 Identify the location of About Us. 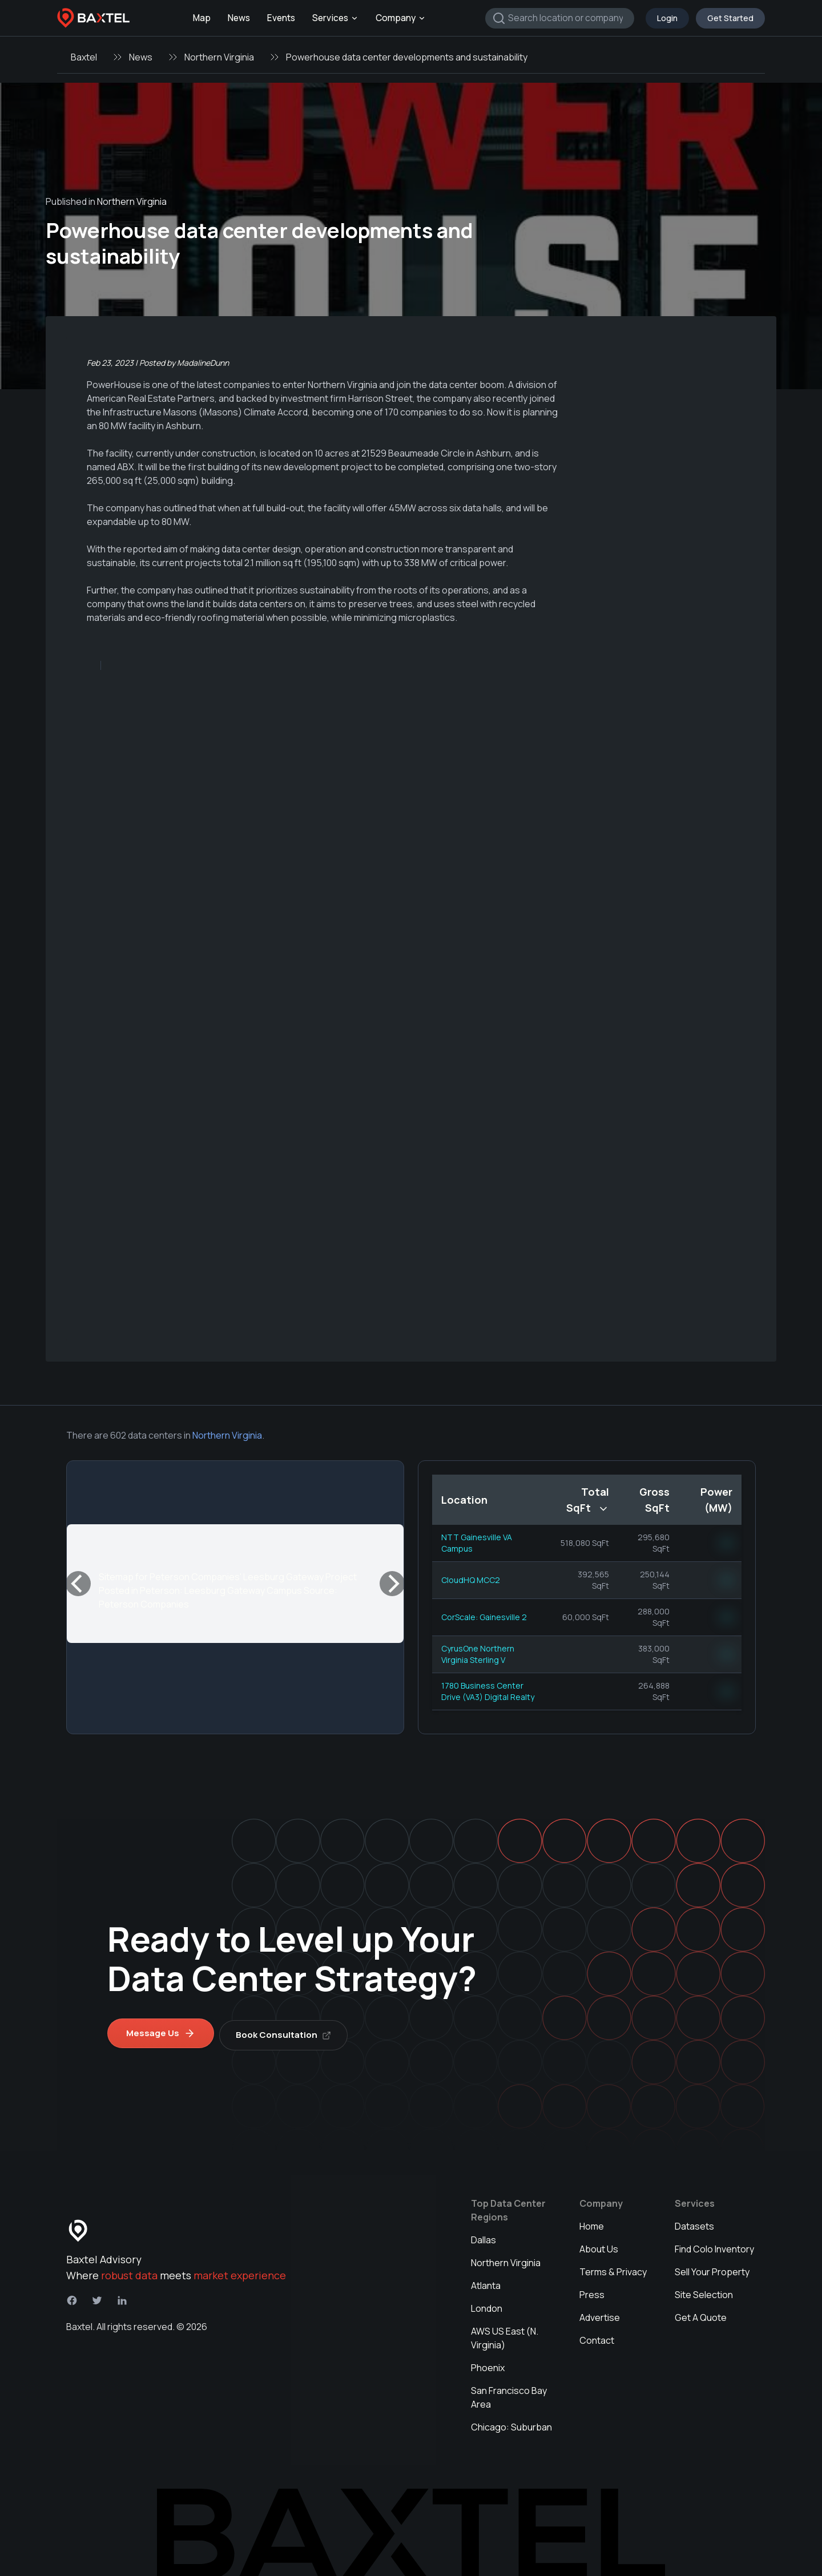
(598, 2245).